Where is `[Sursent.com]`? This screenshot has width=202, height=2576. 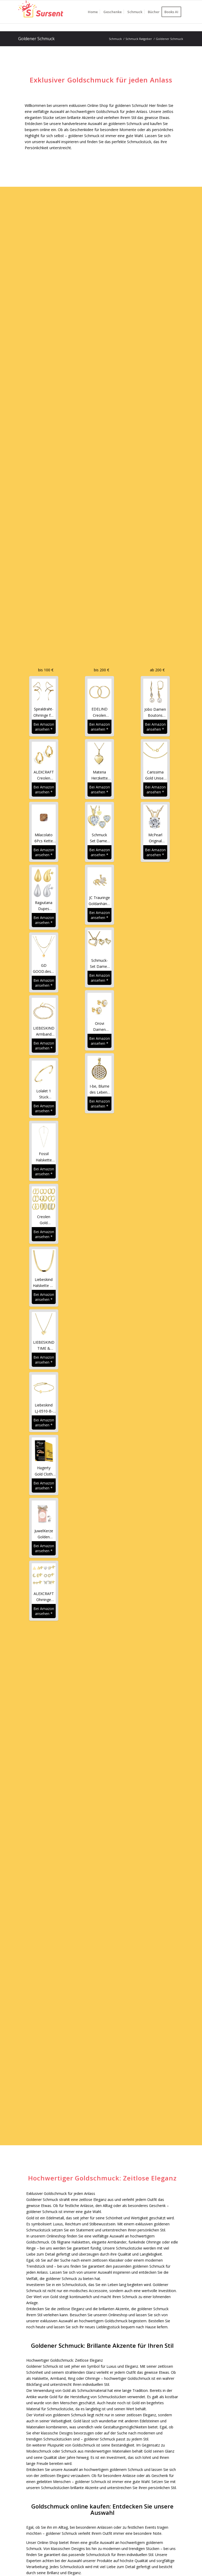
[Sursent.com] is located at coordinates (43, 11).